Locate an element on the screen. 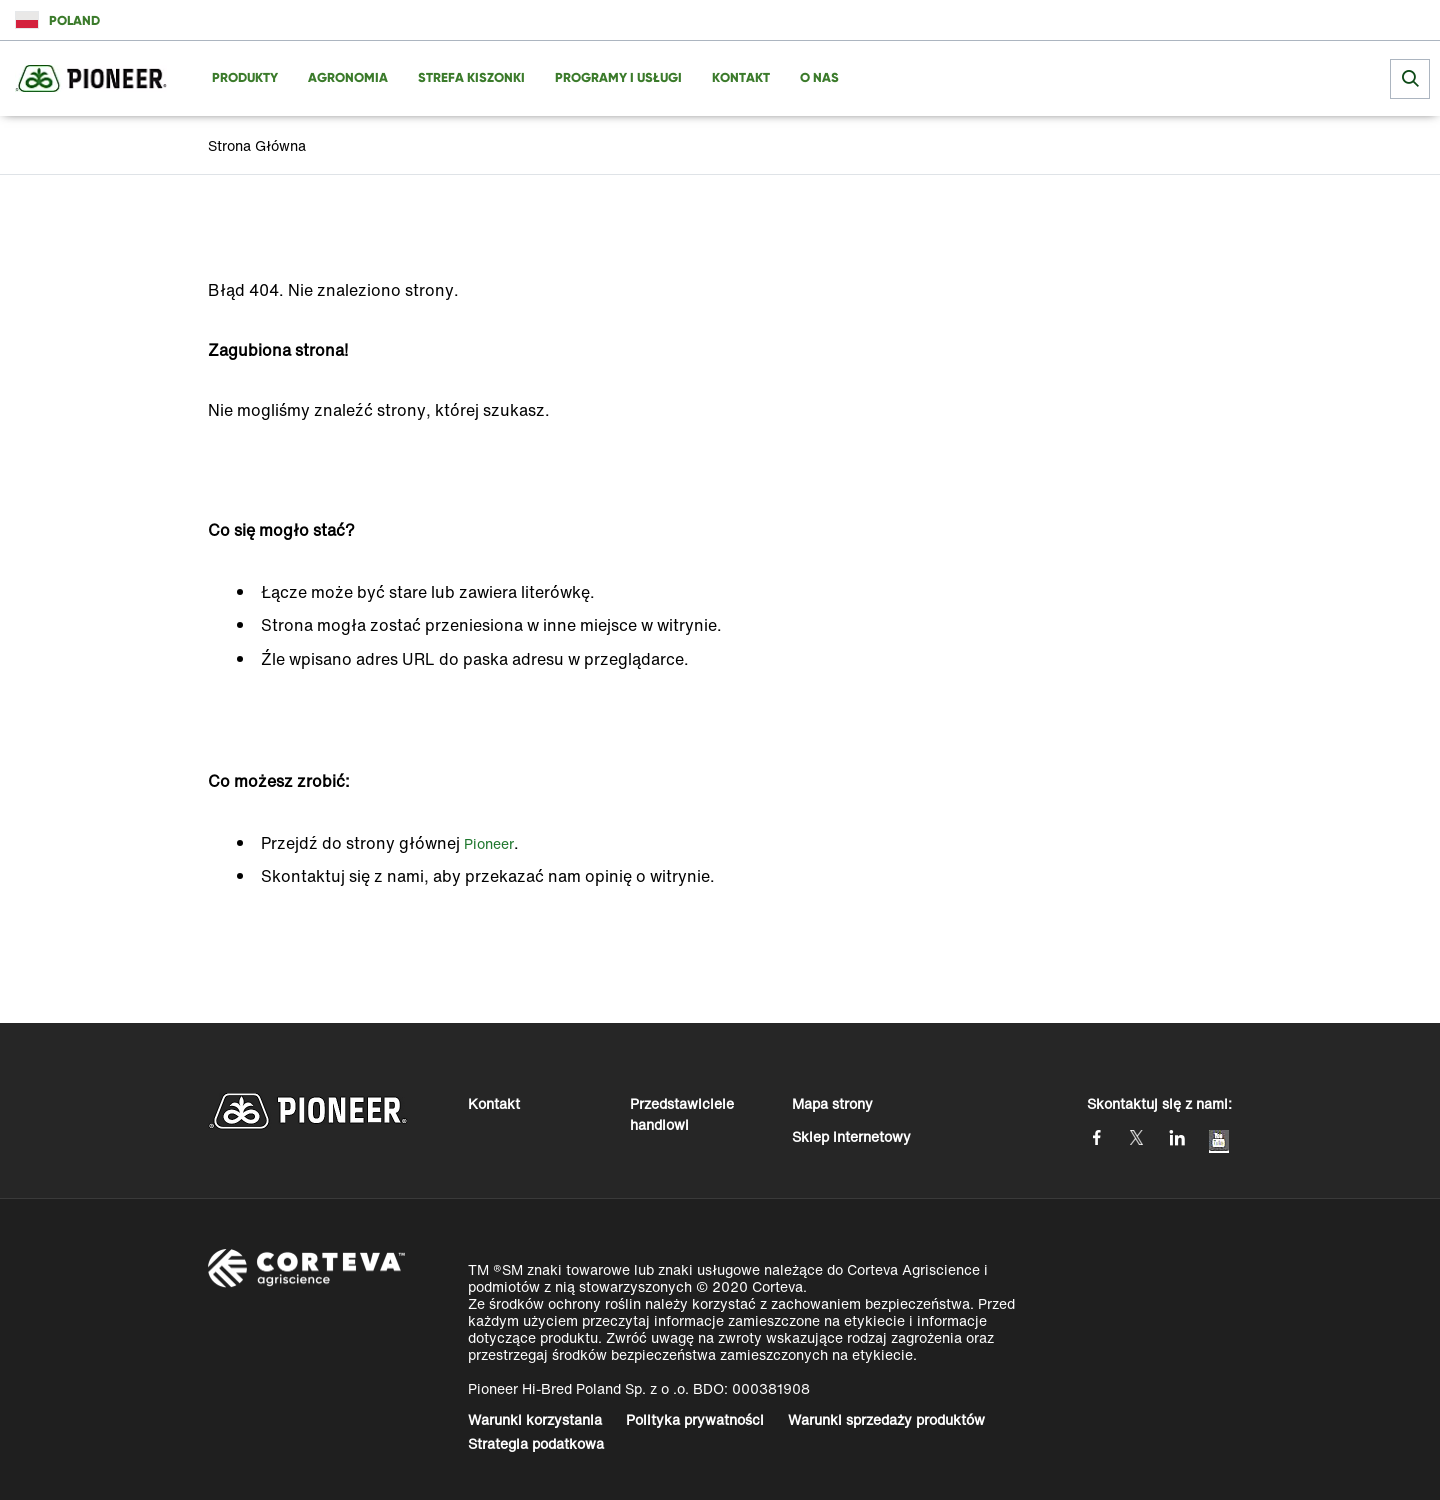 The image size is (1440, 1500). Mapa strony is located at coordinates (832, 1103).